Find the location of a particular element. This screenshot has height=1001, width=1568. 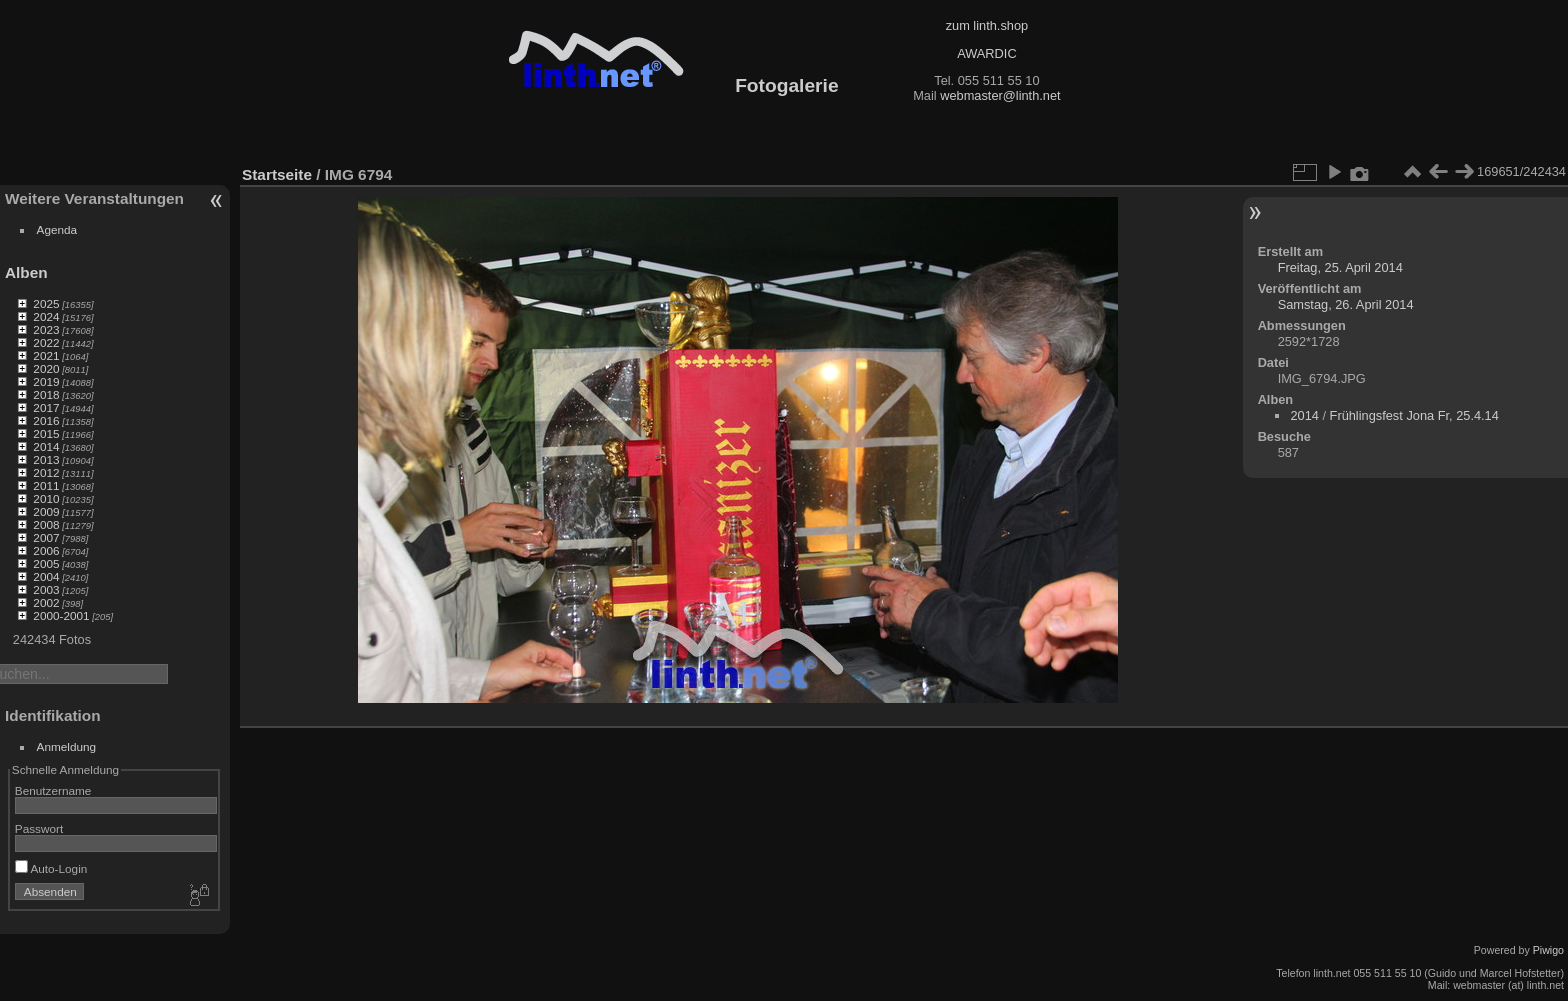

2022 is located at coordinates (46, 342).